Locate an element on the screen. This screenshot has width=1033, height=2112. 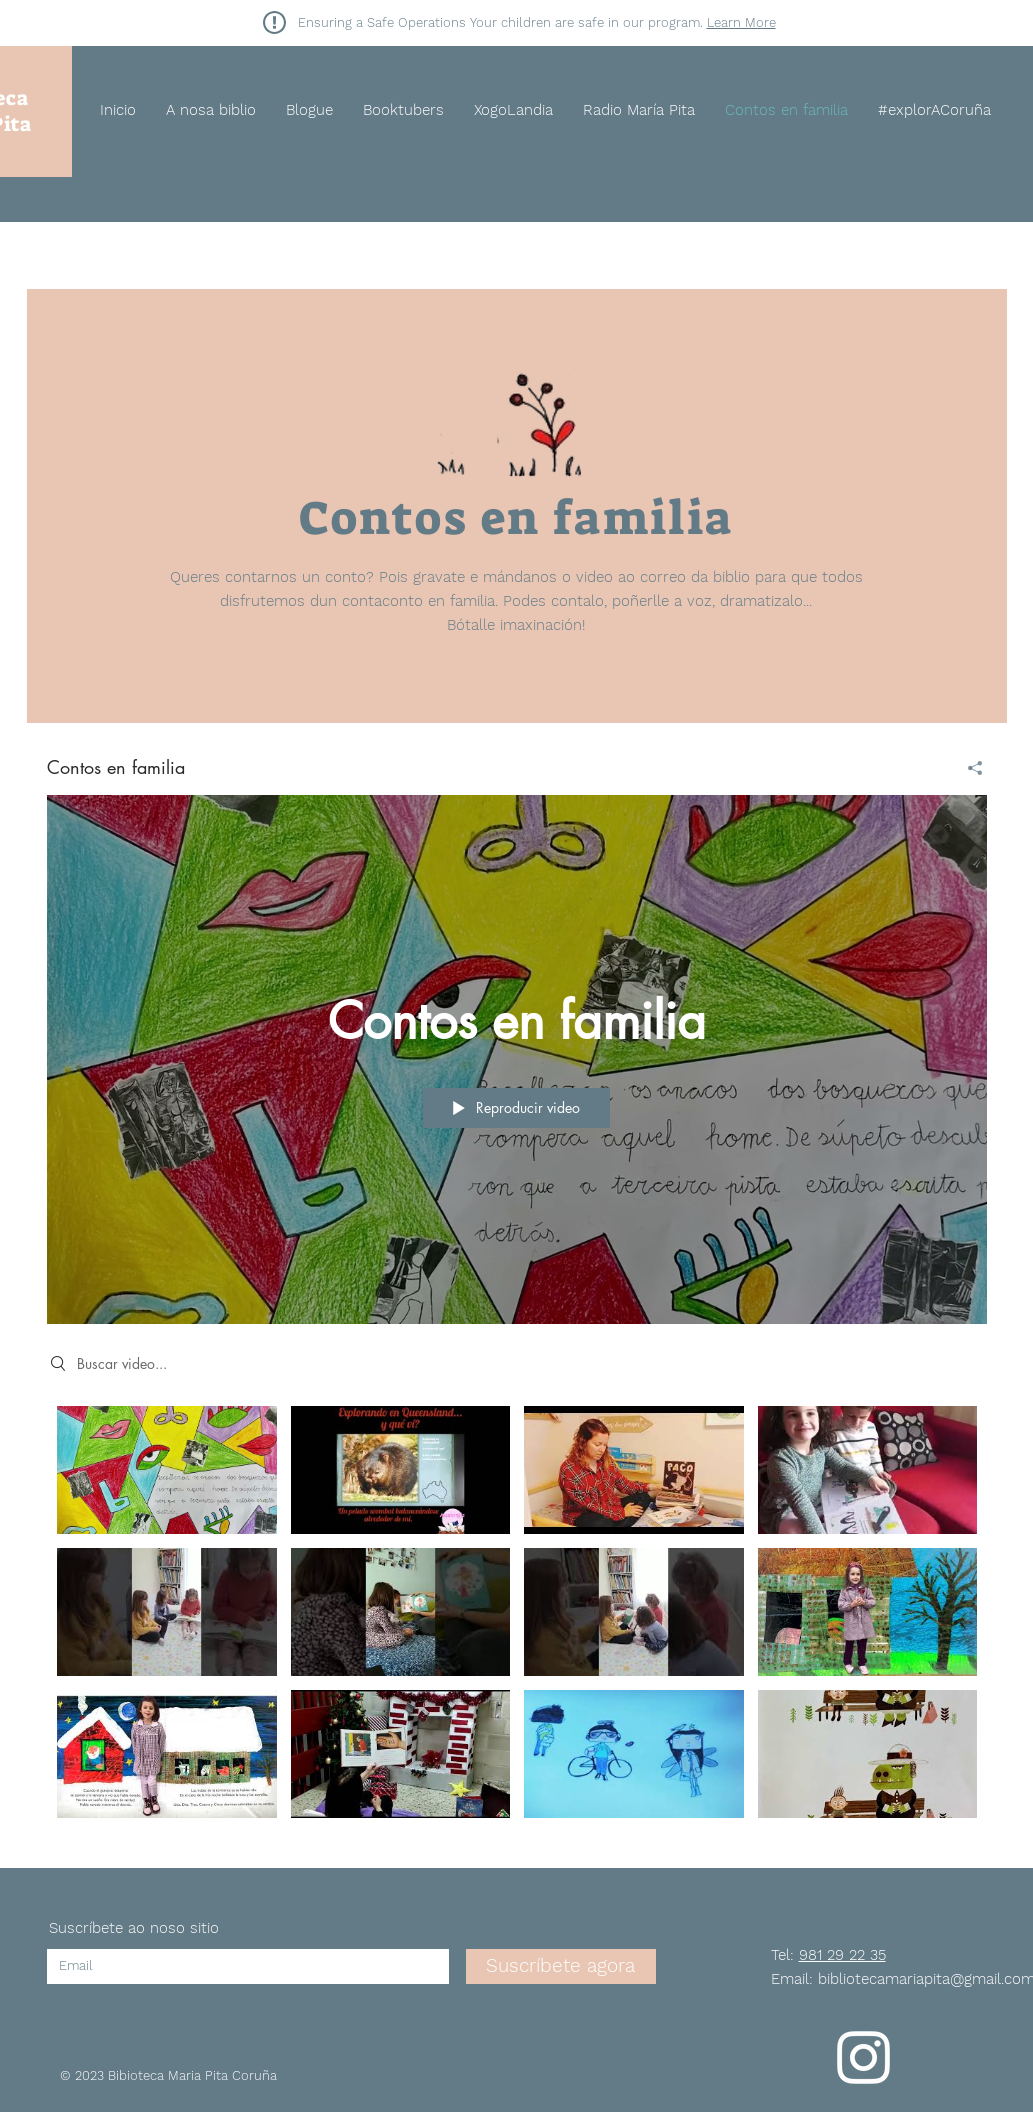
[Suscríbete agora] is located at coordinates (561, 1966).